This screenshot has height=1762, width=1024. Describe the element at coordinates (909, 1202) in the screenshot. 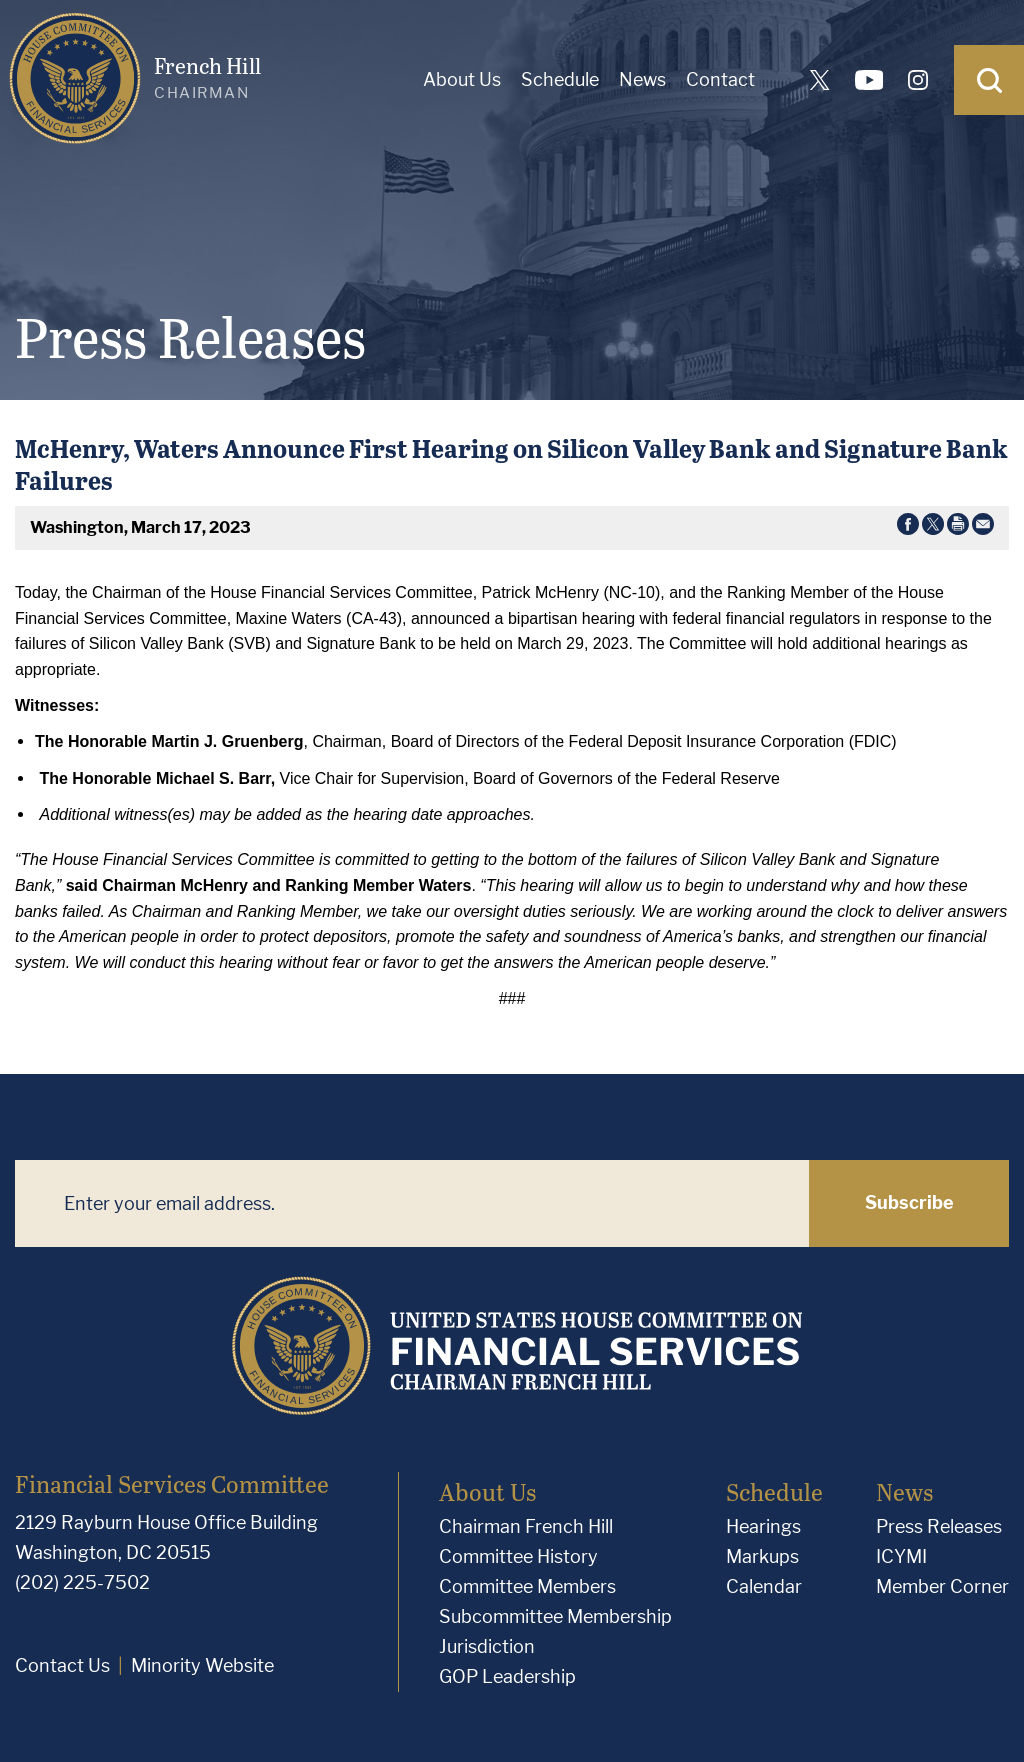

I see `Subscribe` at that location.